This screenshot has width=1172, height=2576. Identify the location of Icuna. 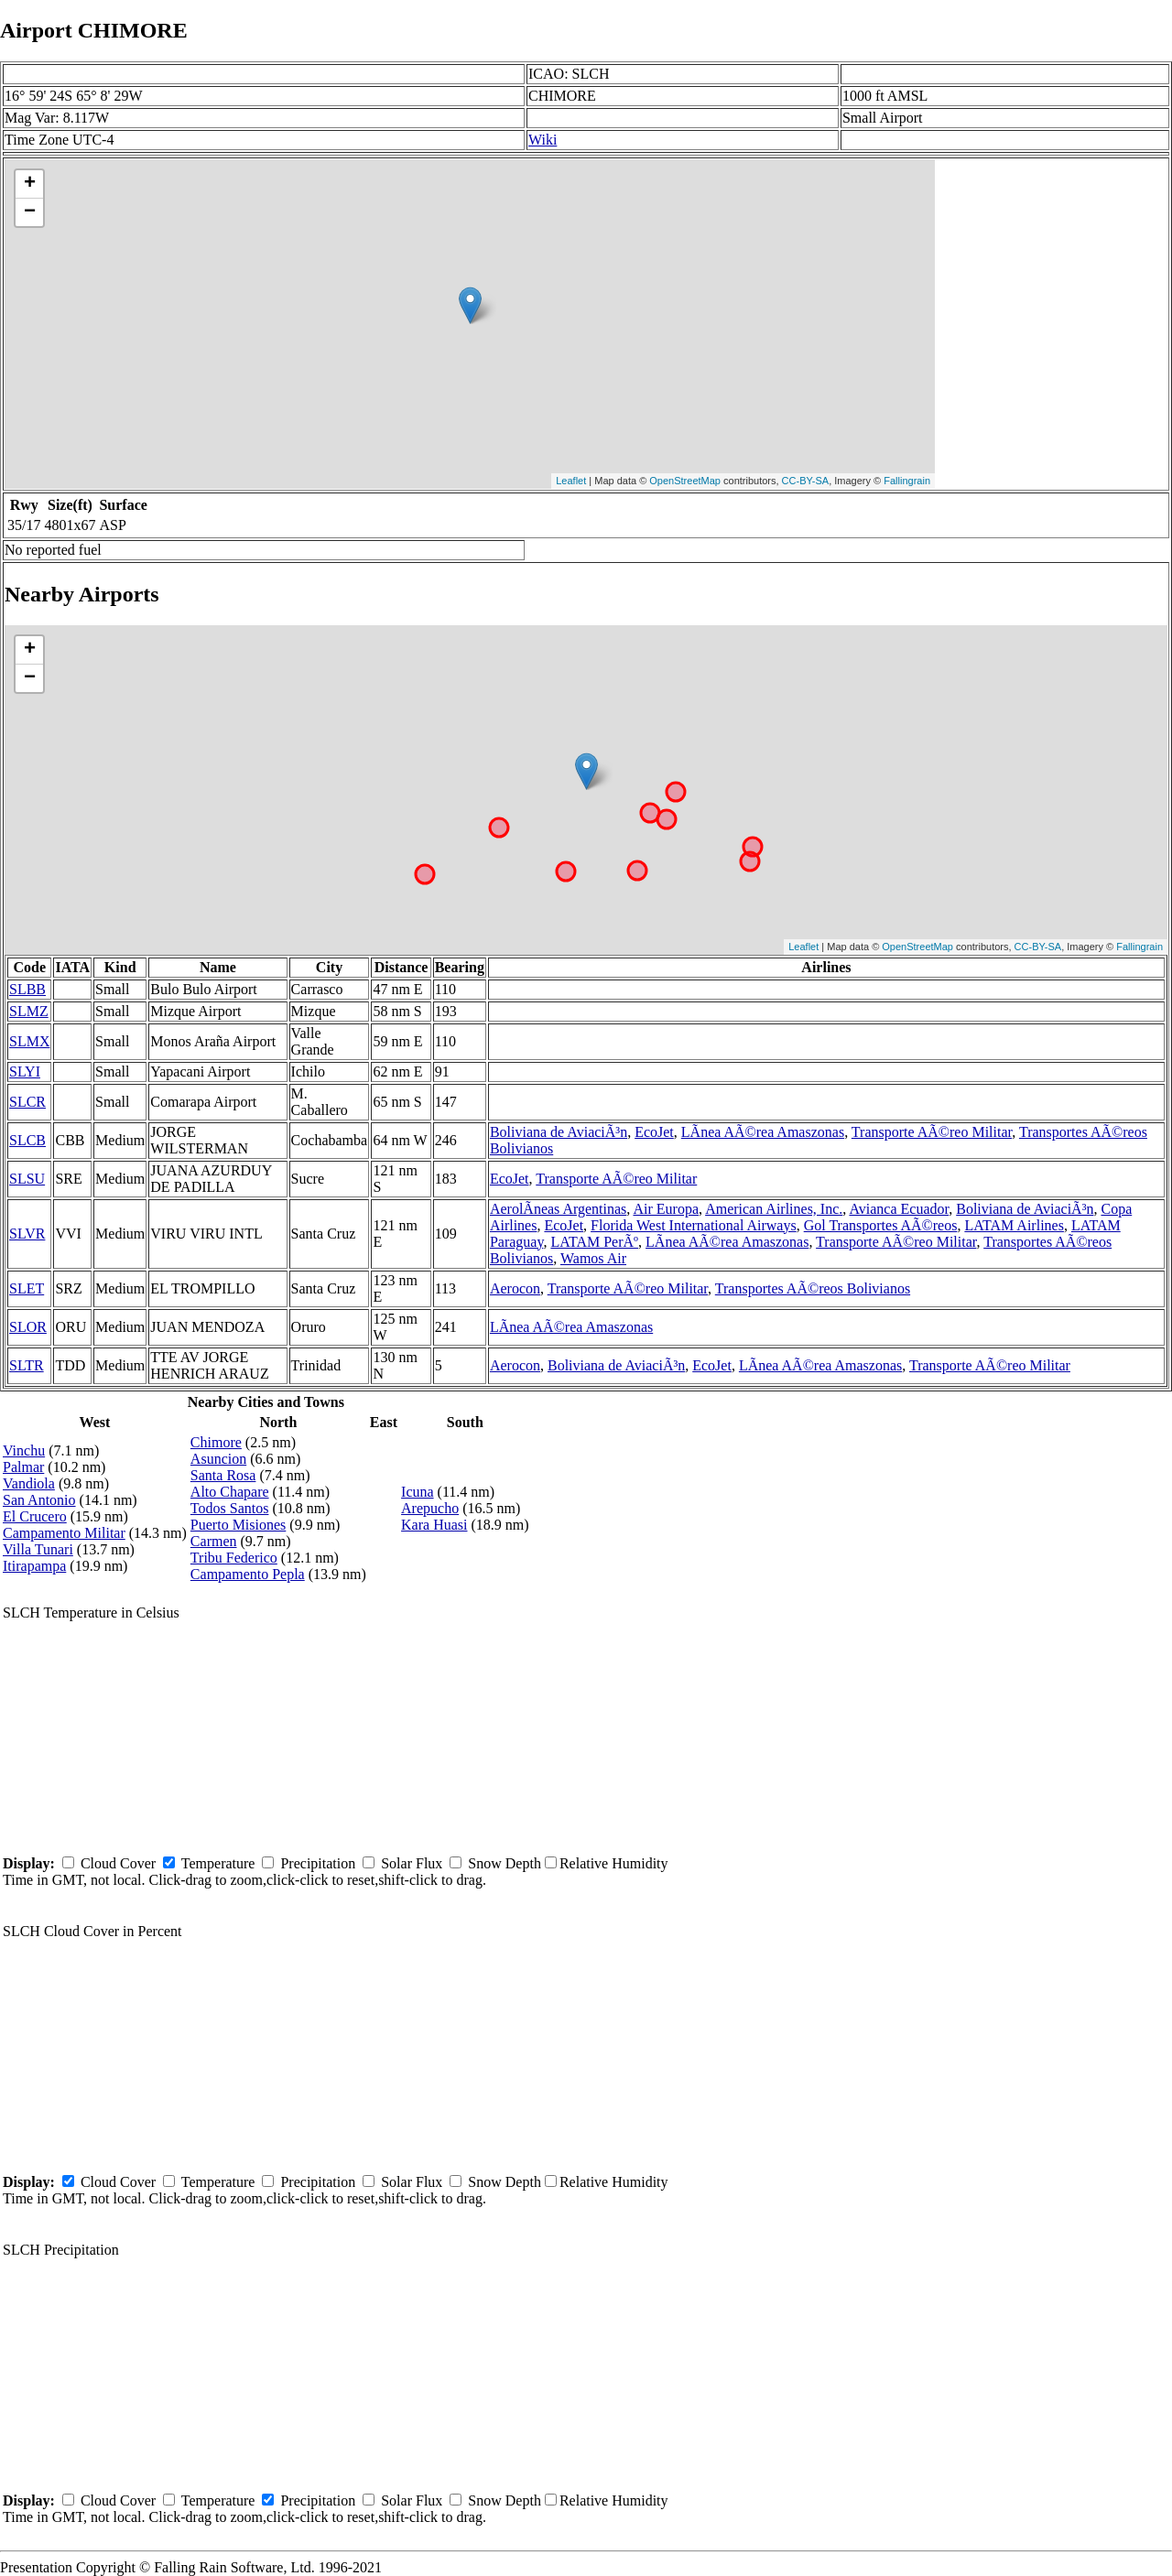
(417, 1491).